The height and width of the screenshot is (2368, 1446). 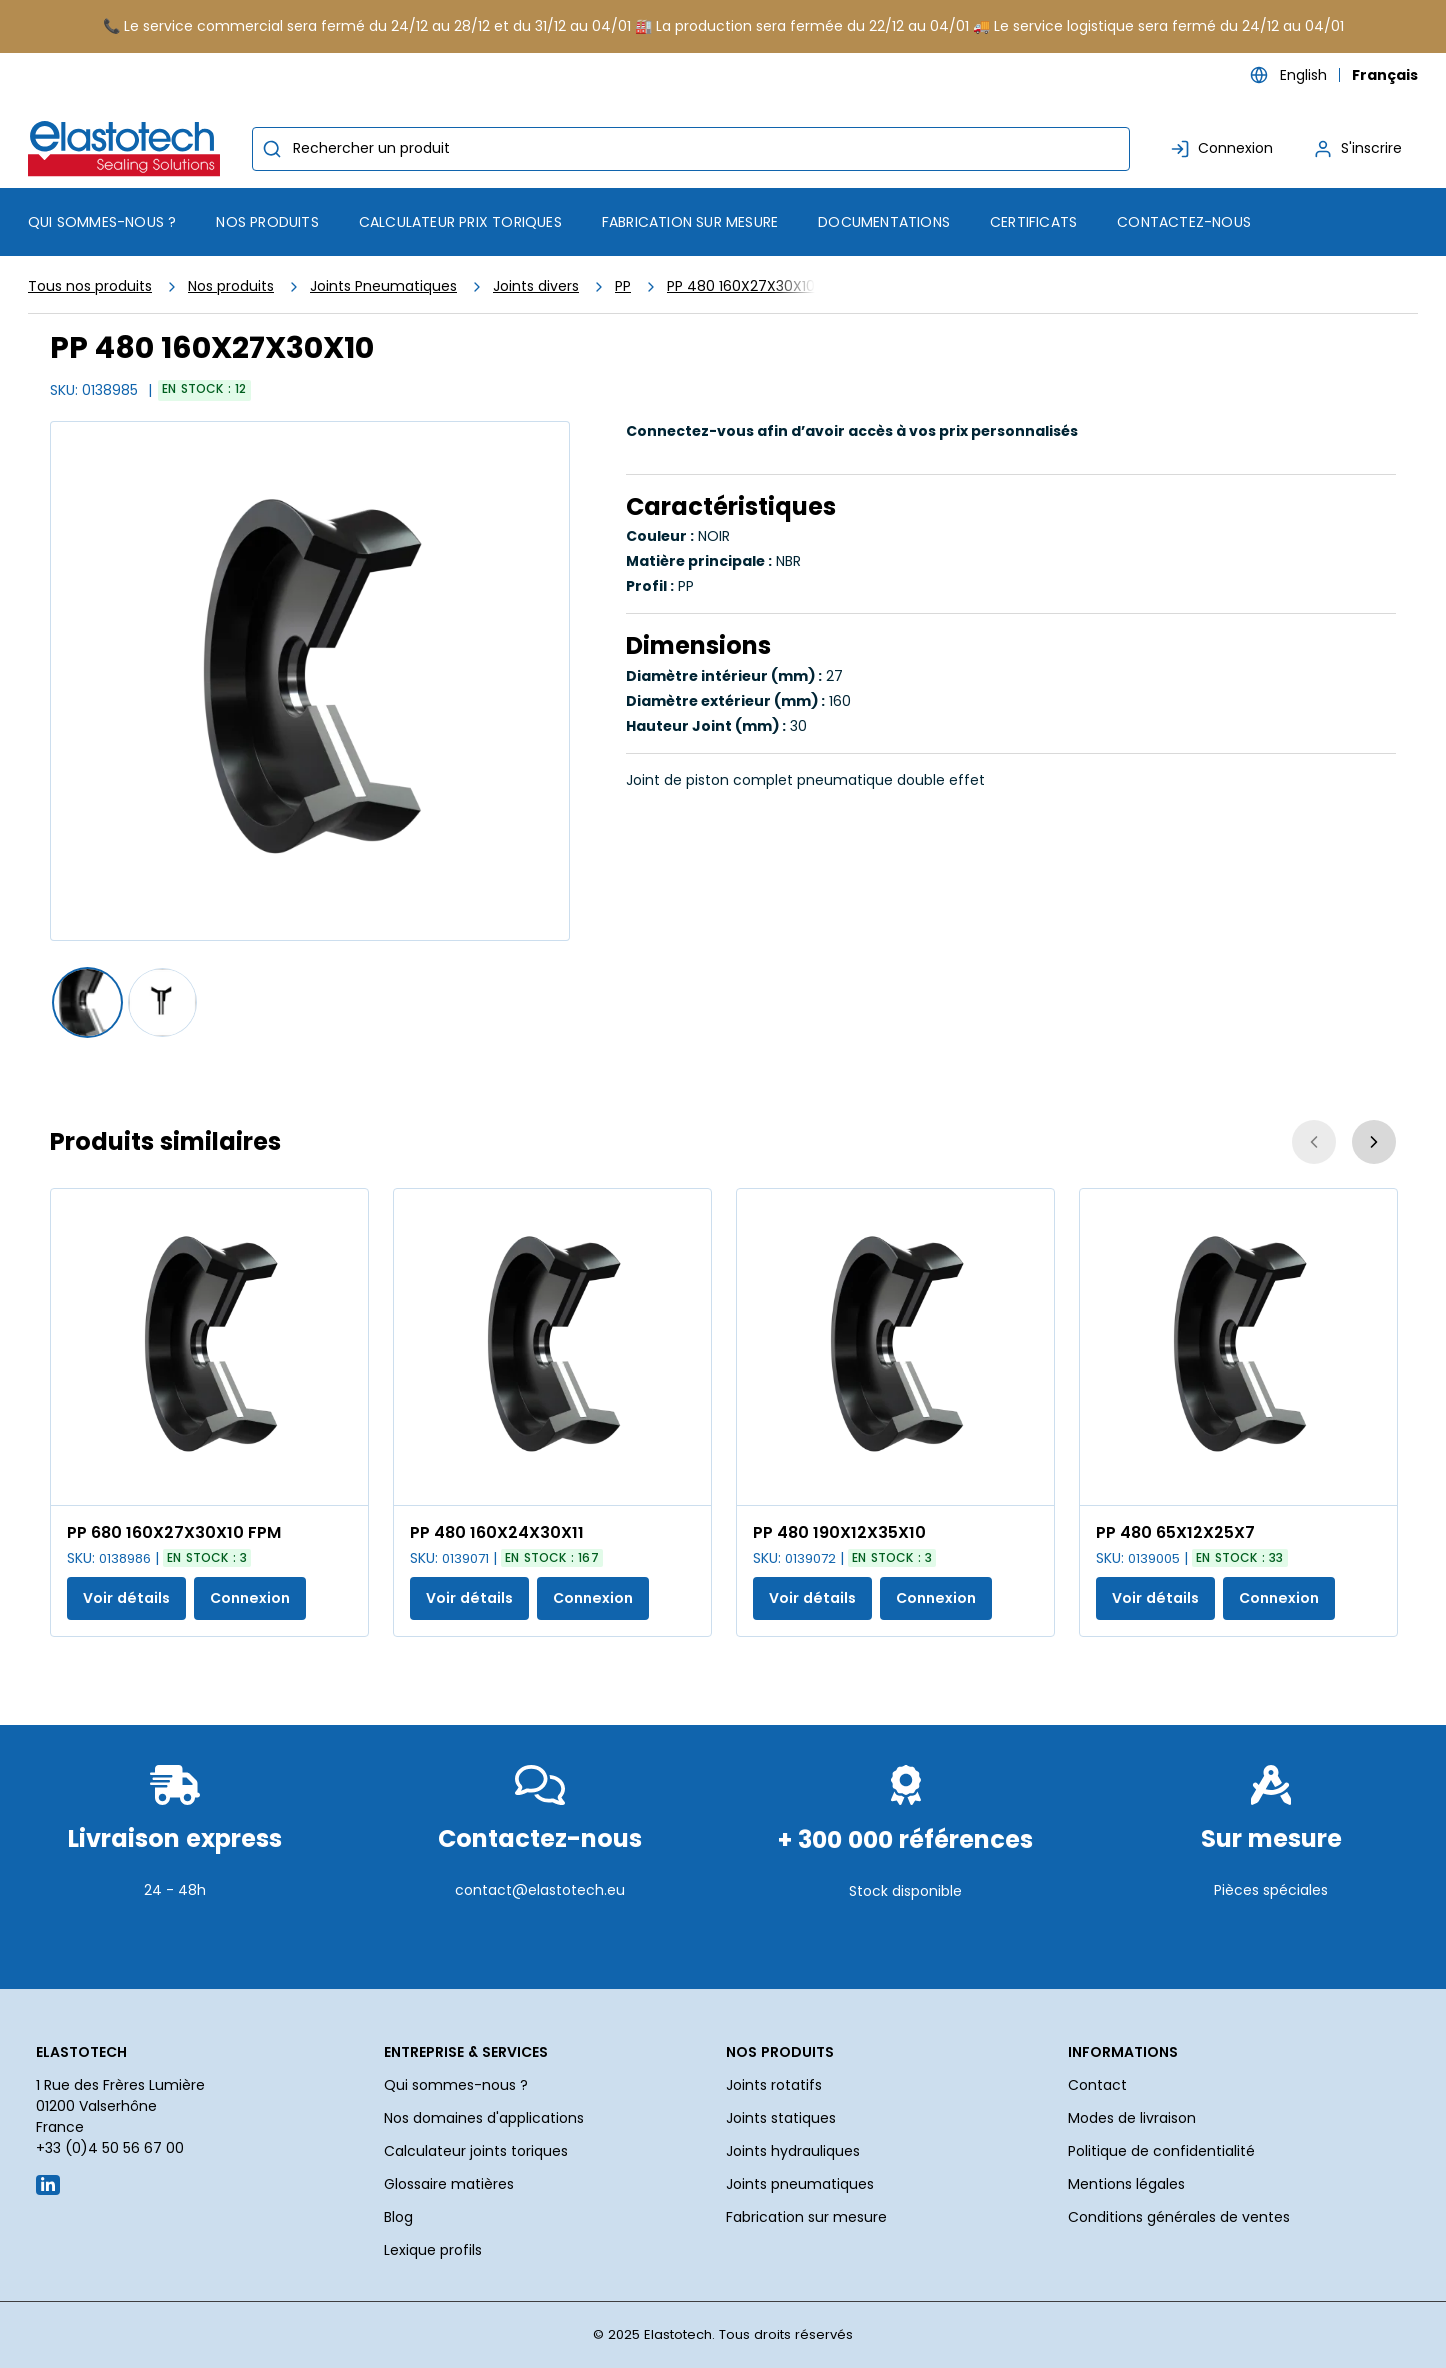 I want to click on Politique de confidentialité, so click(x=1161, y=2151).